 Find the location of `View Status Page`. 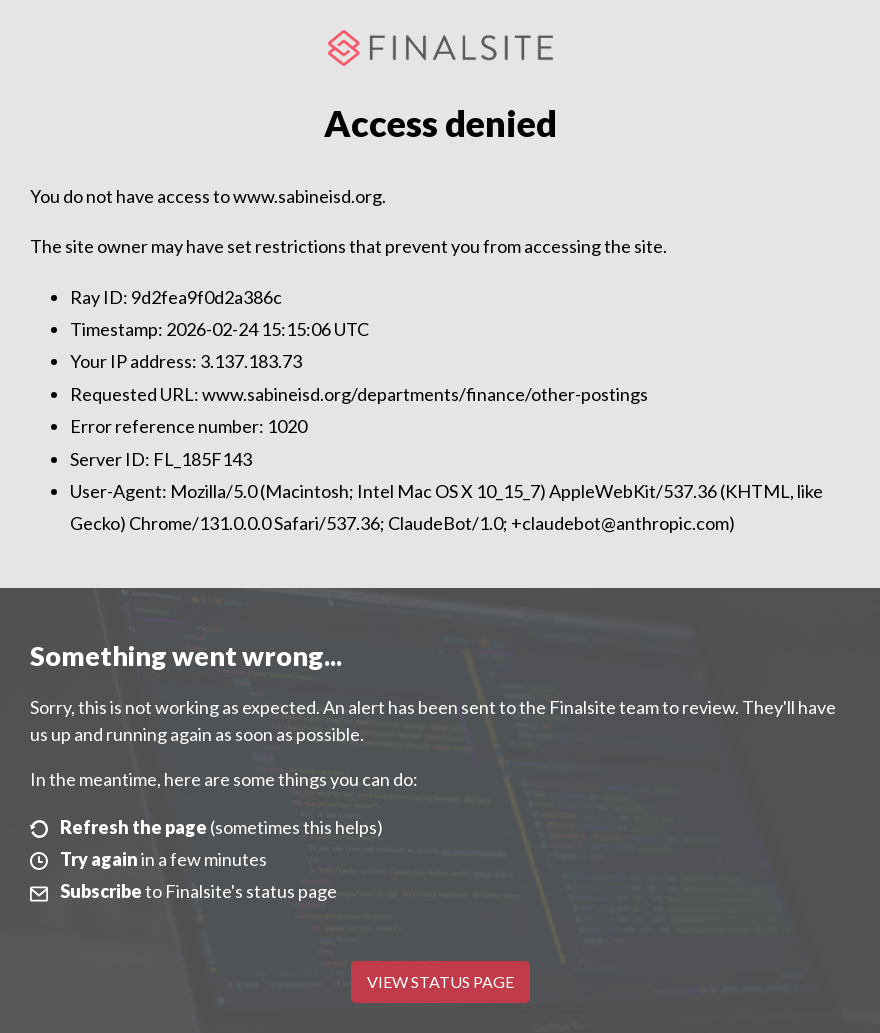

View Status Page is located at coordinates (440, 981).